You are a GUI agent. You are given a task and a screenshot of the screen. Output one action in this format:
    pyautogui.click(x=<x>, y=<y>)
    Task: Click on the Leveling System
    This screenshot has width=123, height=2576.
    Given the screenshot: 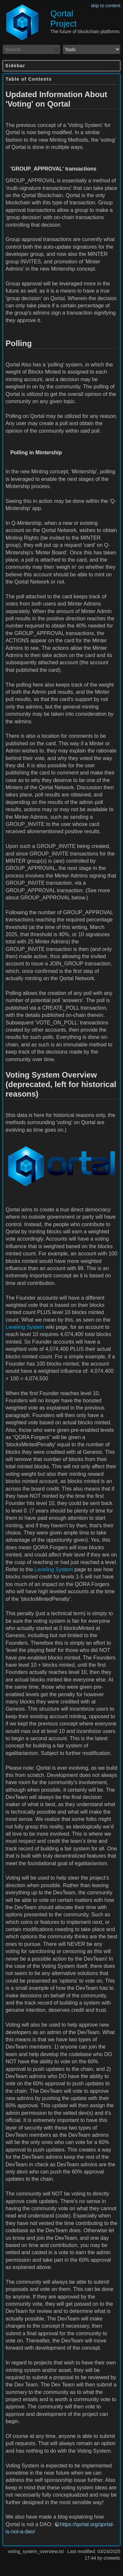 What is the action you would take?
    pyautogui.click(x=25, y=1327)
    